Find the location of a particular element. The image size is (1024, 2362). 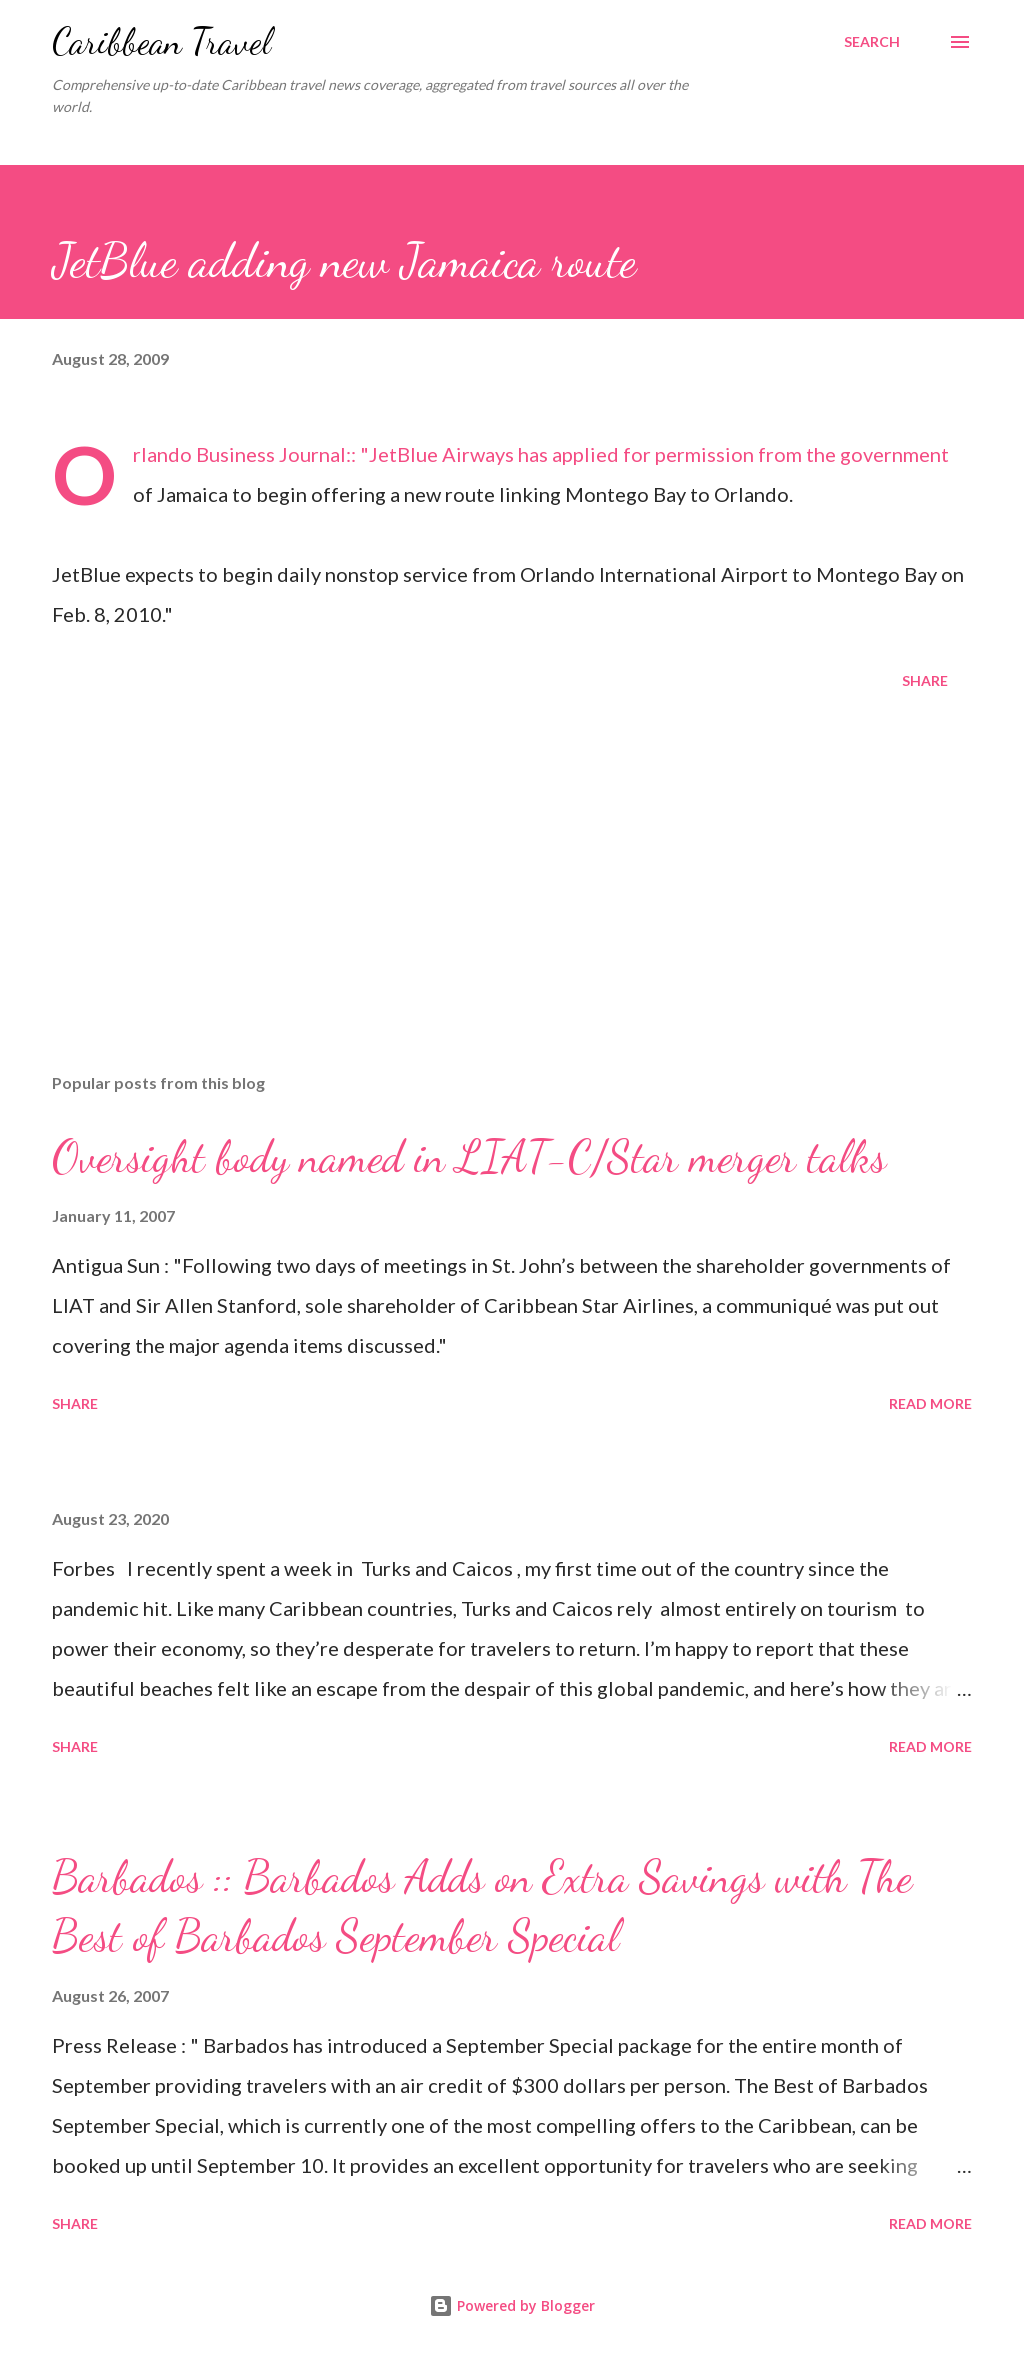

Powered by Blogger is located at coordinates (512, 2305).